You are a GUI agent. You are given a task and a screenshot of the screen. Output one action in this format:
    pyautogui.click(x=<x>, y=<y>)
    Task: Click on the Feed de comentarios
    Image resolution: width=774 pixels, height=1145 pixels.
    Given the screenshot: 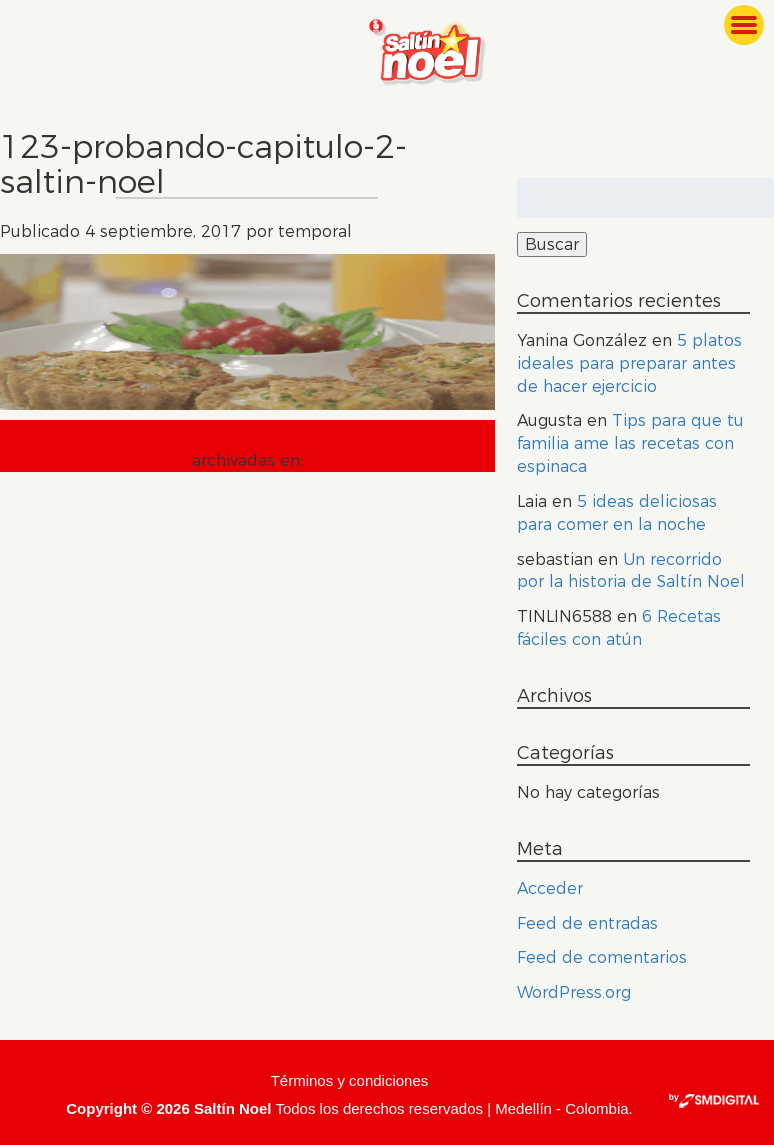 What is the action you would take?
    pyautogui.click(x=602, y=957)
    